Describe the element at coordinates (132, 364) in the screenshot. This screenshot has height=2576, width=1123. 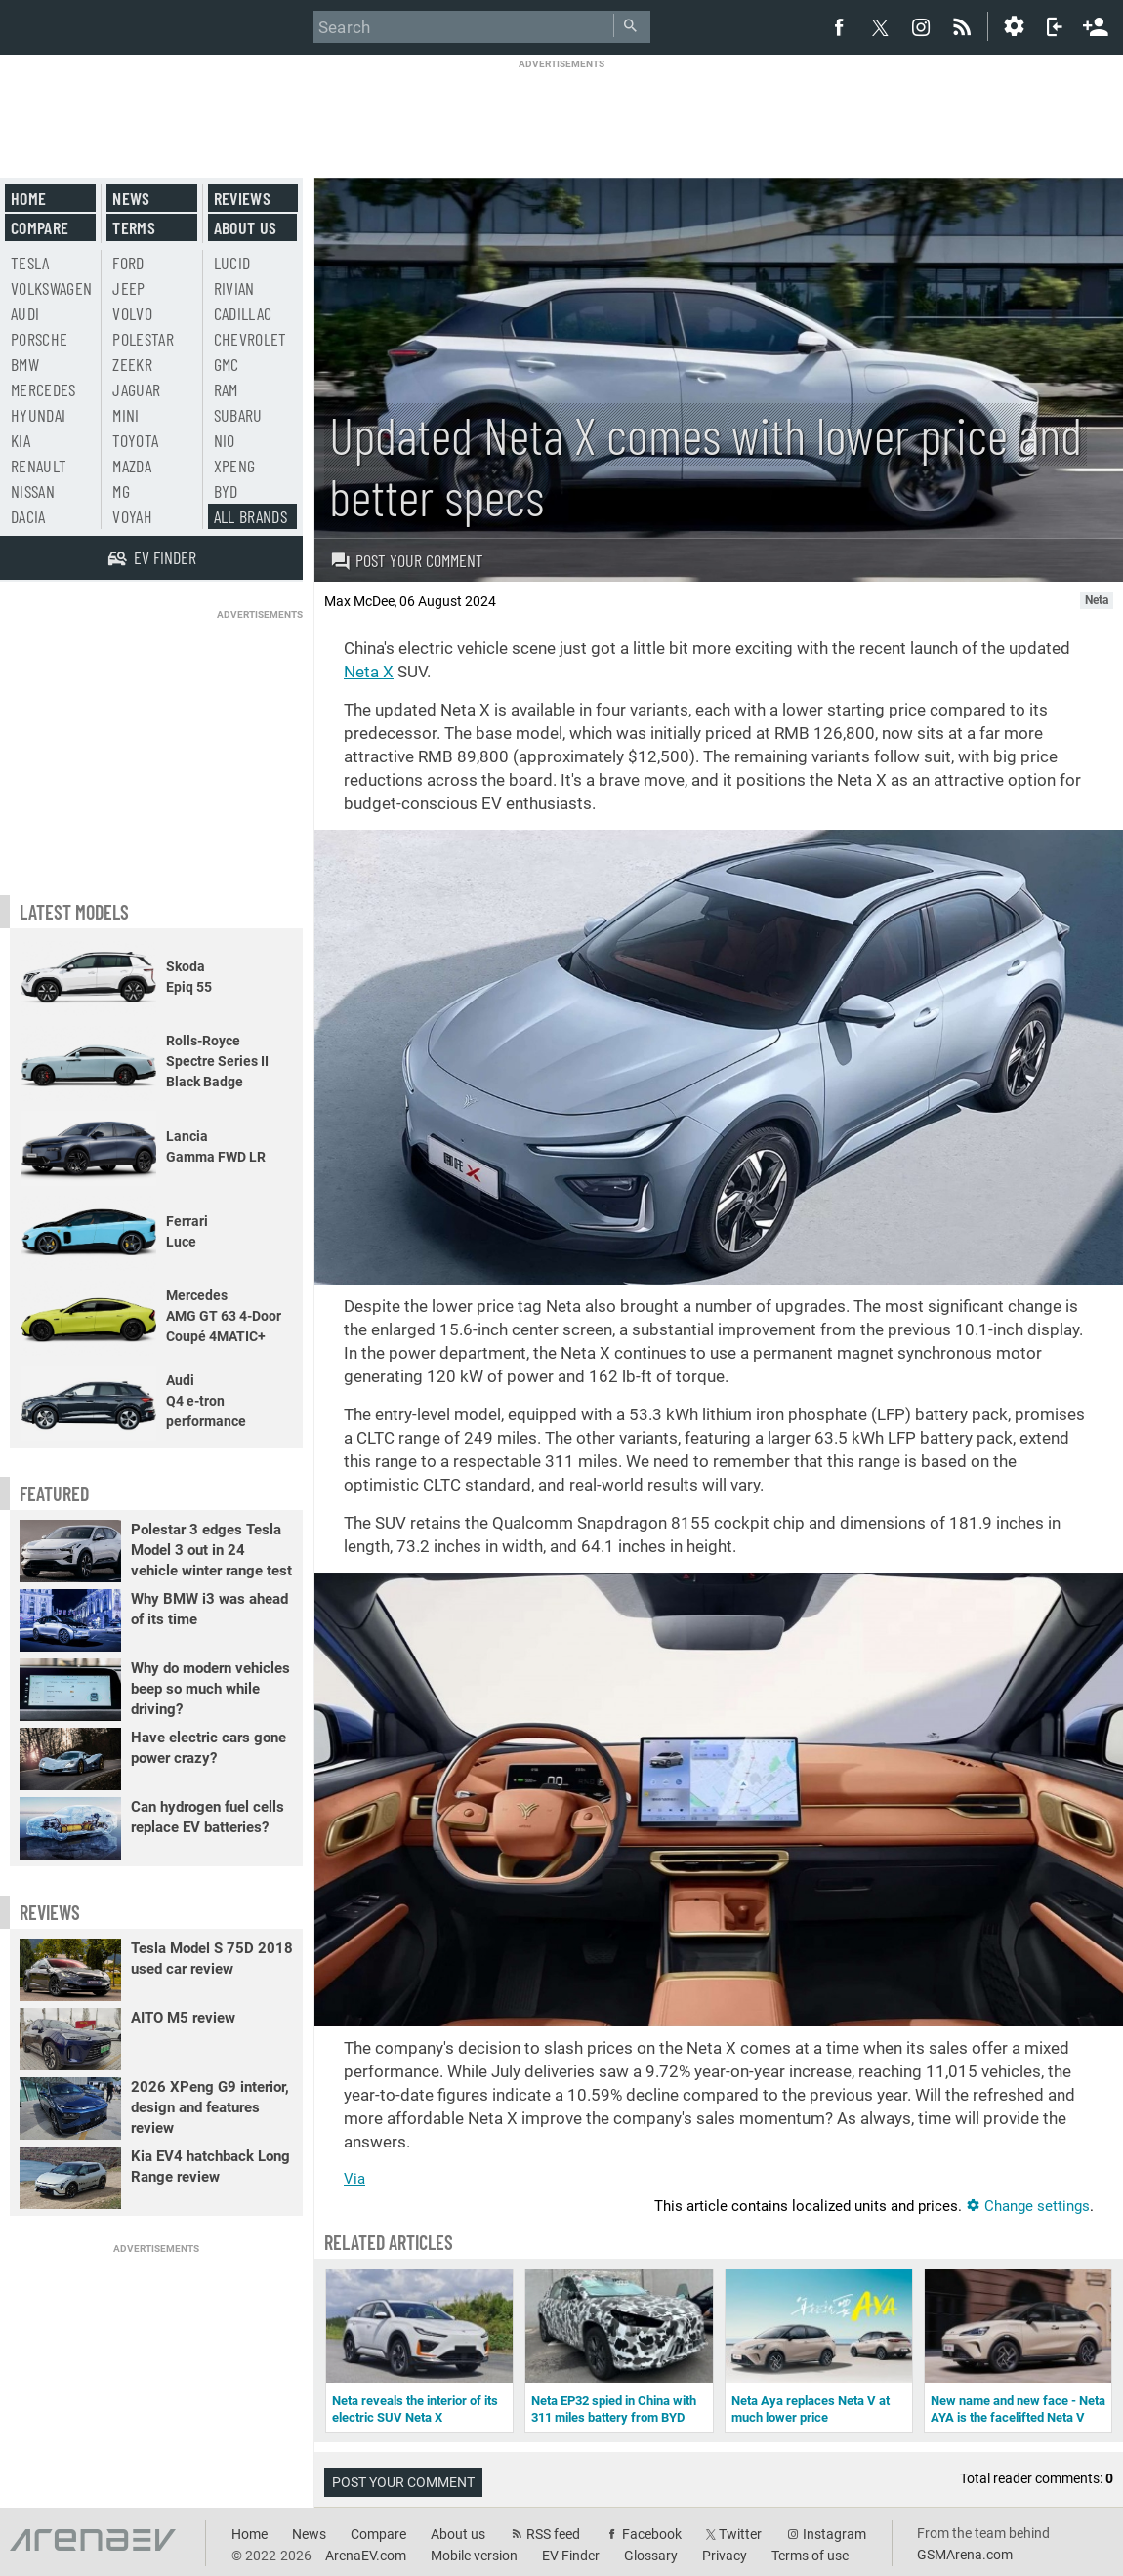
I see `Zeekr` at that location.